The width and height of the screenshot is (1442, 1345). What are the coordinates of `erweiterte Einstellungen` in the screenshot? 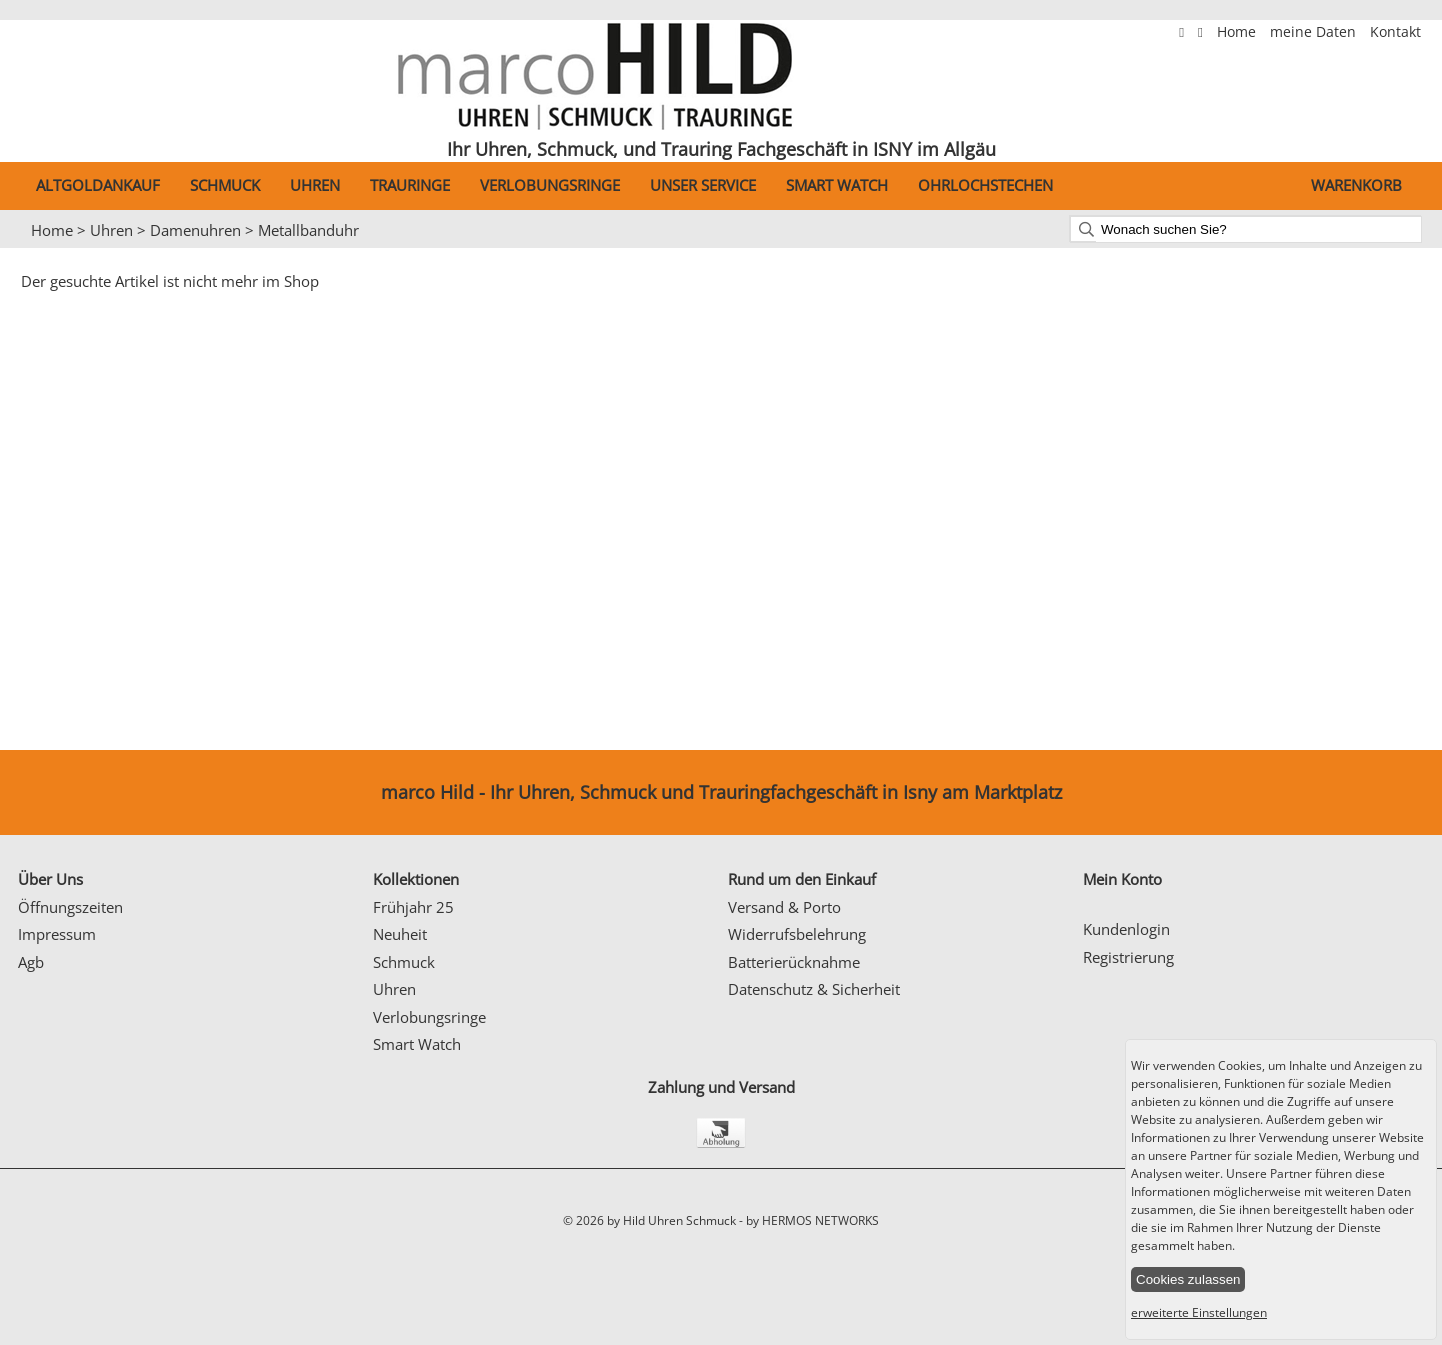 It's located at (1199, 1312).